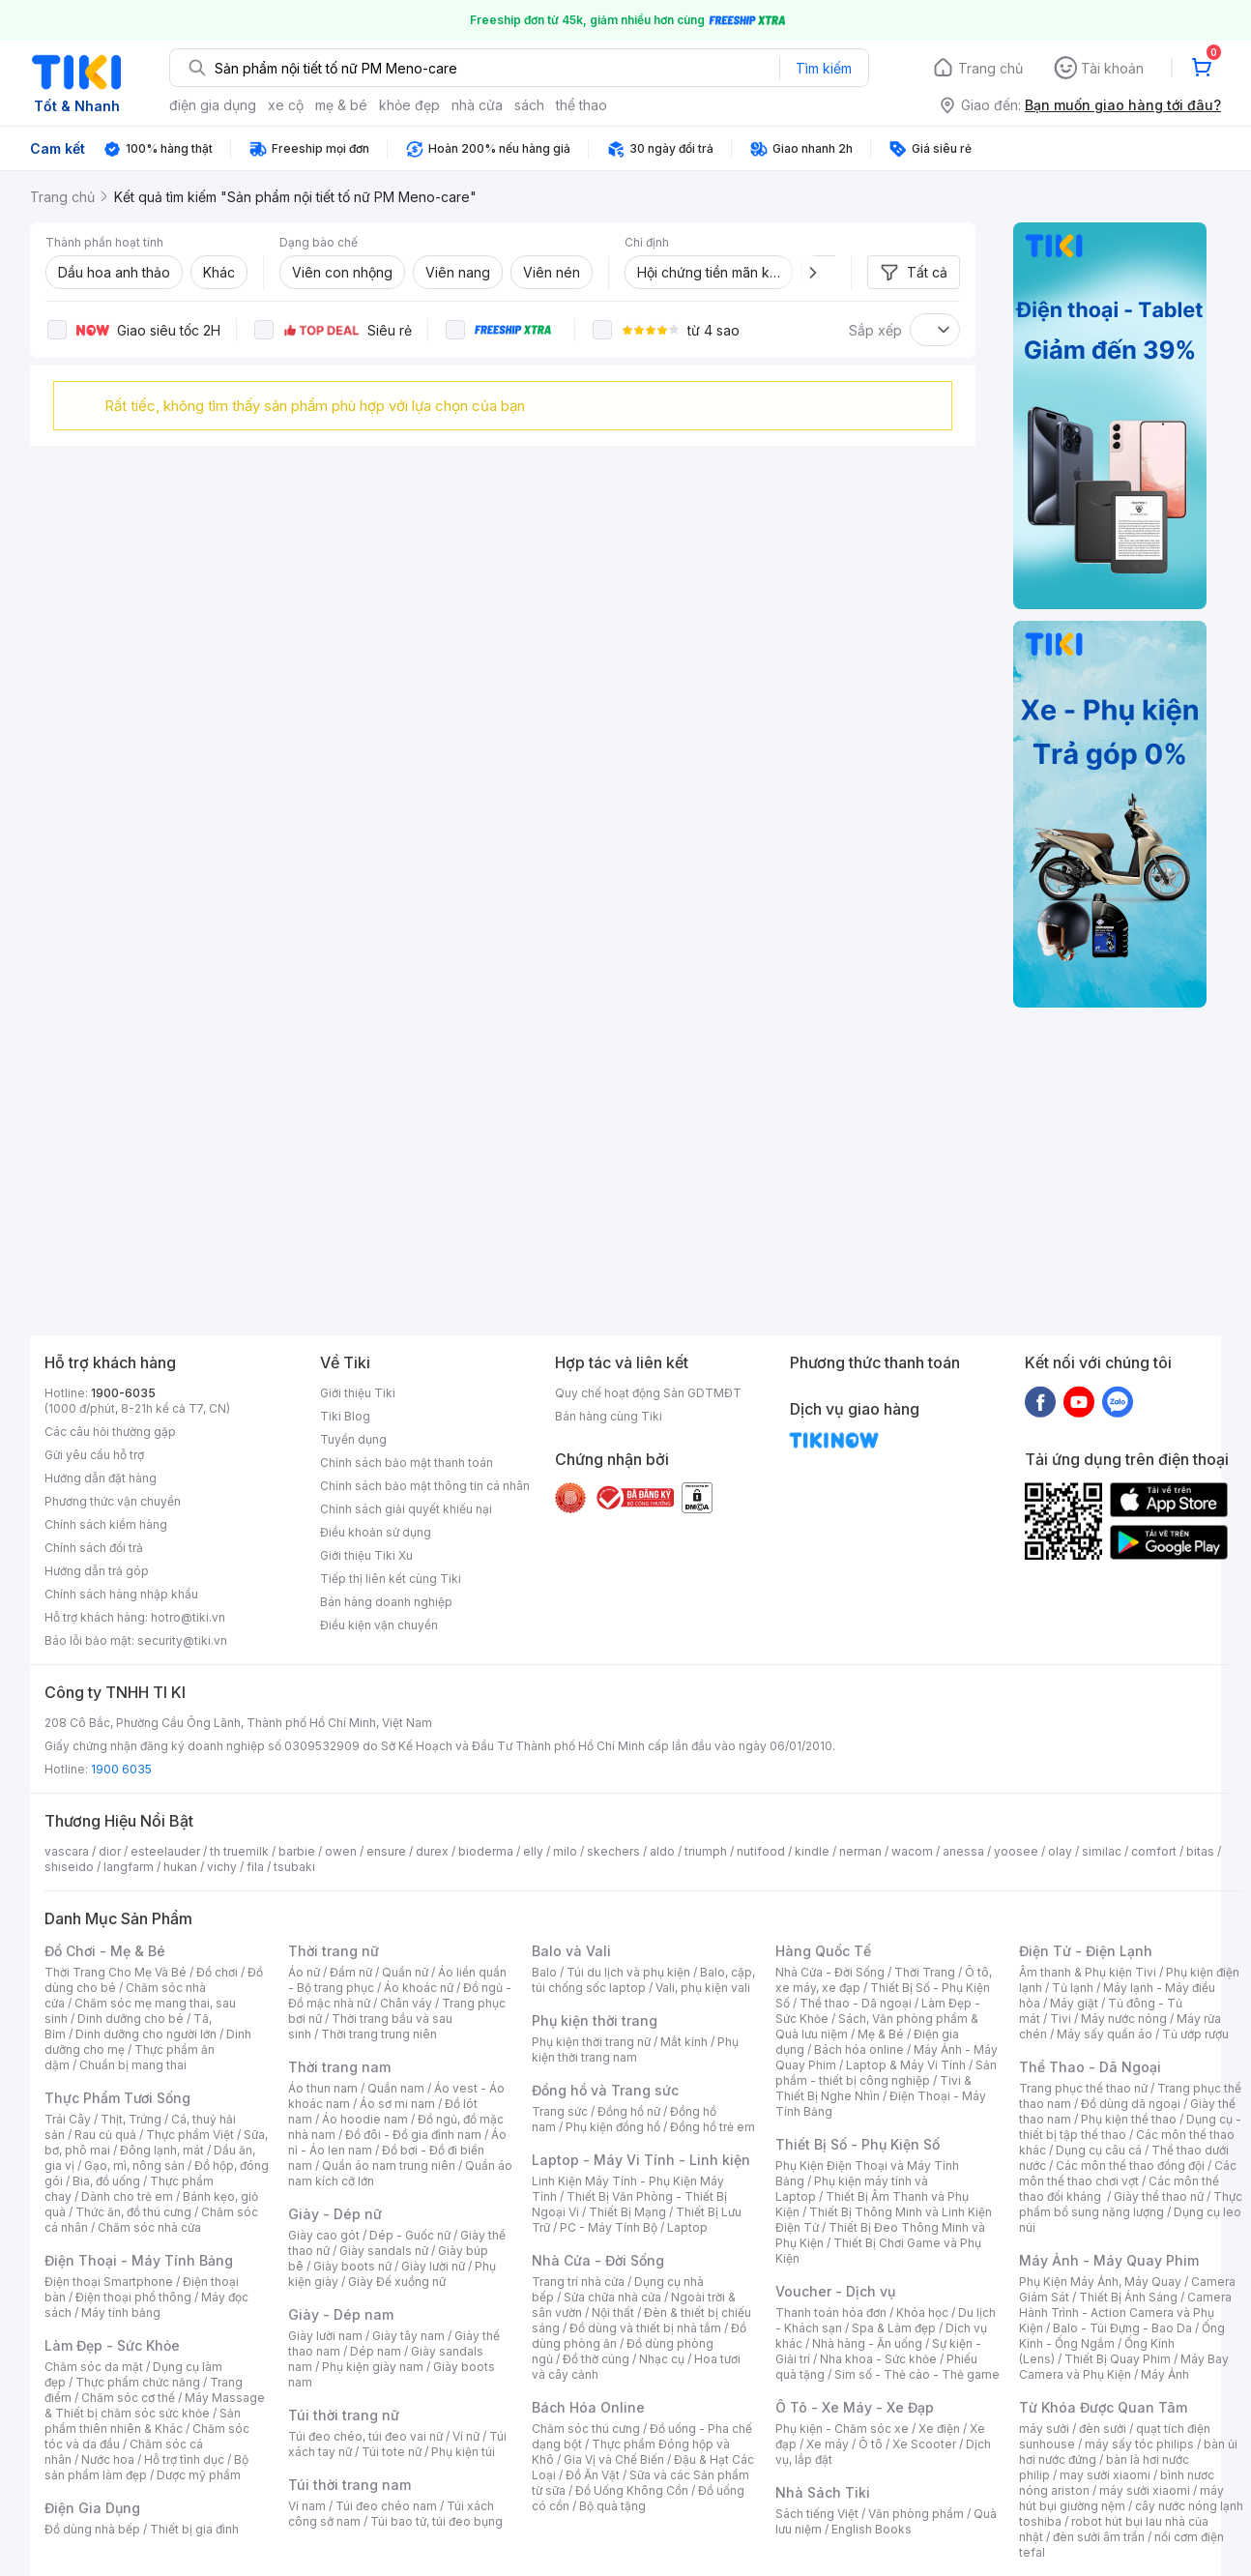 The image size is (1251, 2576). I want to click on điện gia dụng, so click(212, 105).